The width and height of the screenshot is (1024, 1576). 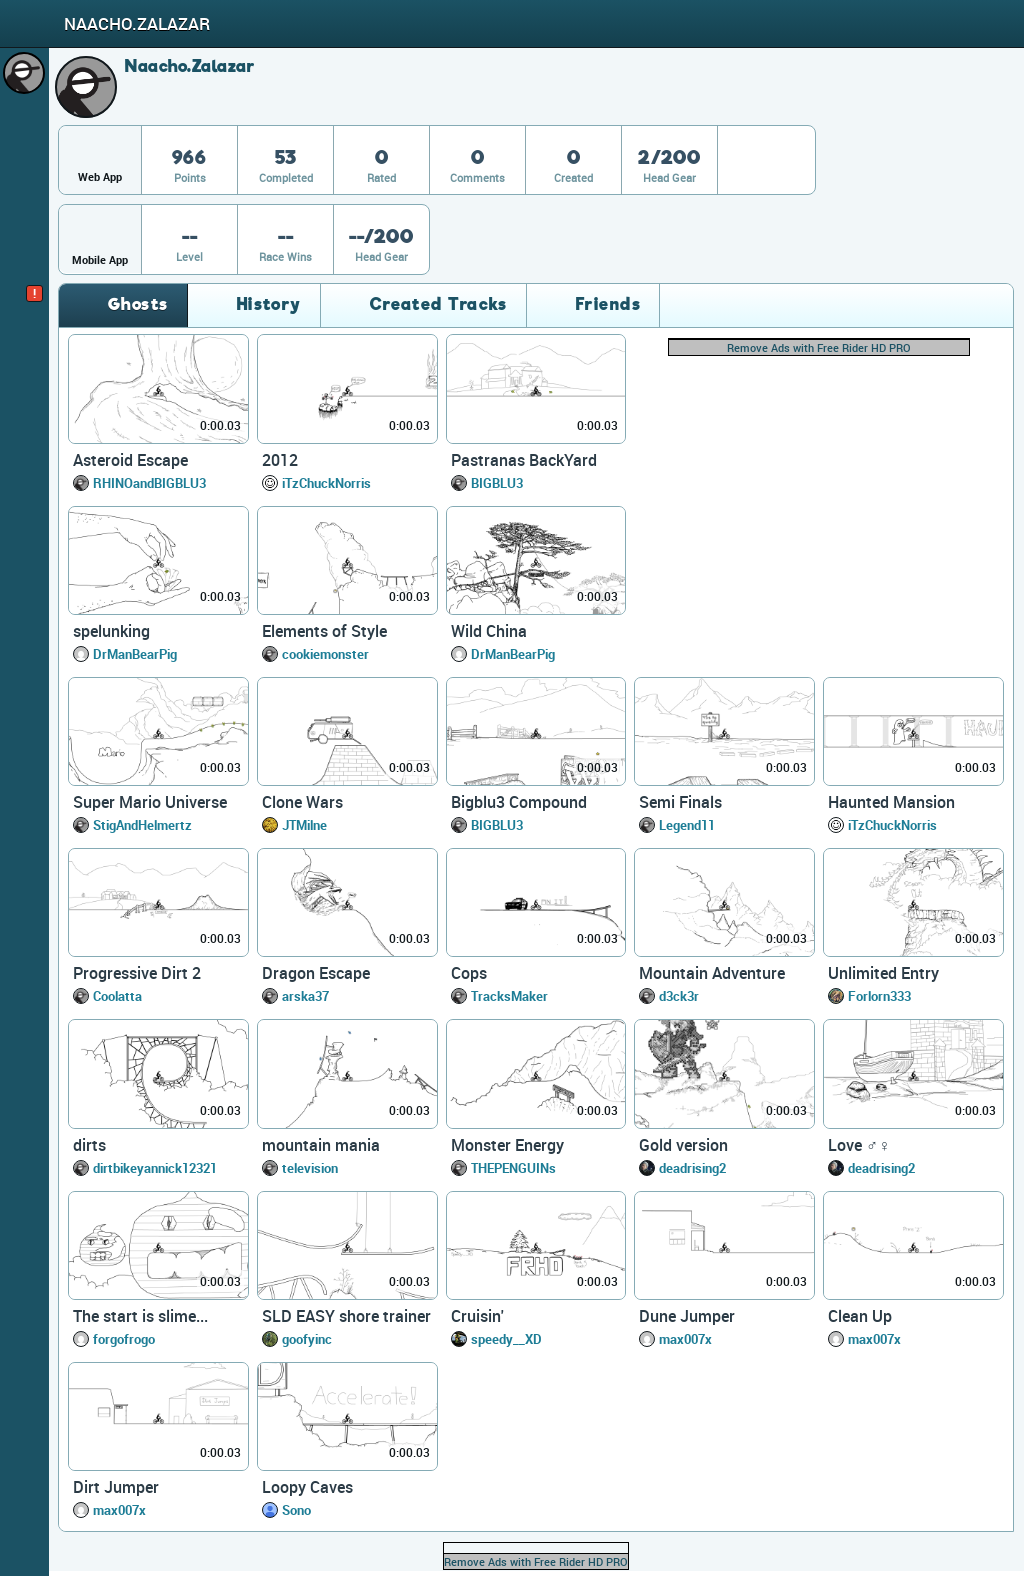 What do you see at coordinates (680, 802) in the screenshot?
I see `Semi Finals` at bounding box center [680, 802].